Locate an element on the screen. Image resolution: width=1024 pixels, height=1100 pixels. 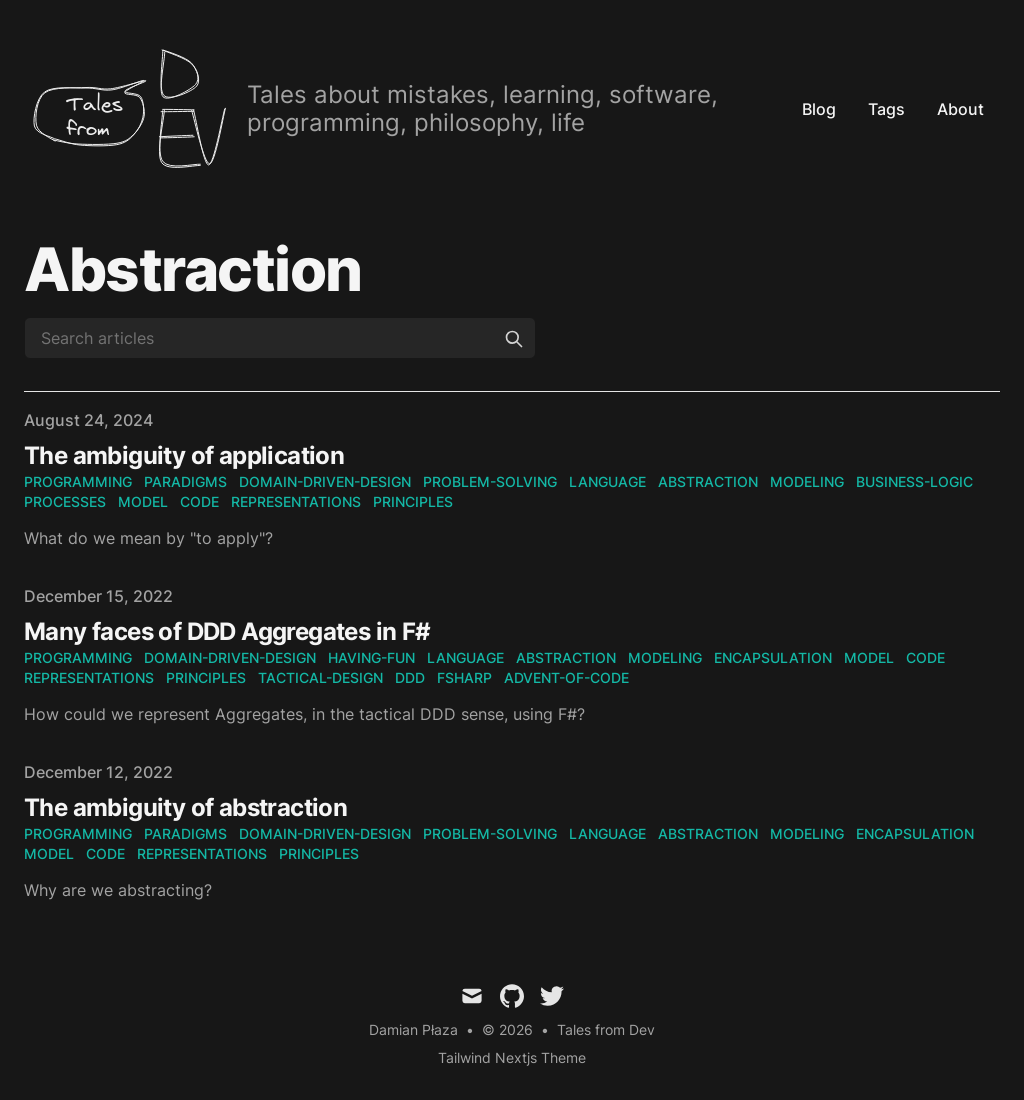
representations is located at coordinates (296, 501).